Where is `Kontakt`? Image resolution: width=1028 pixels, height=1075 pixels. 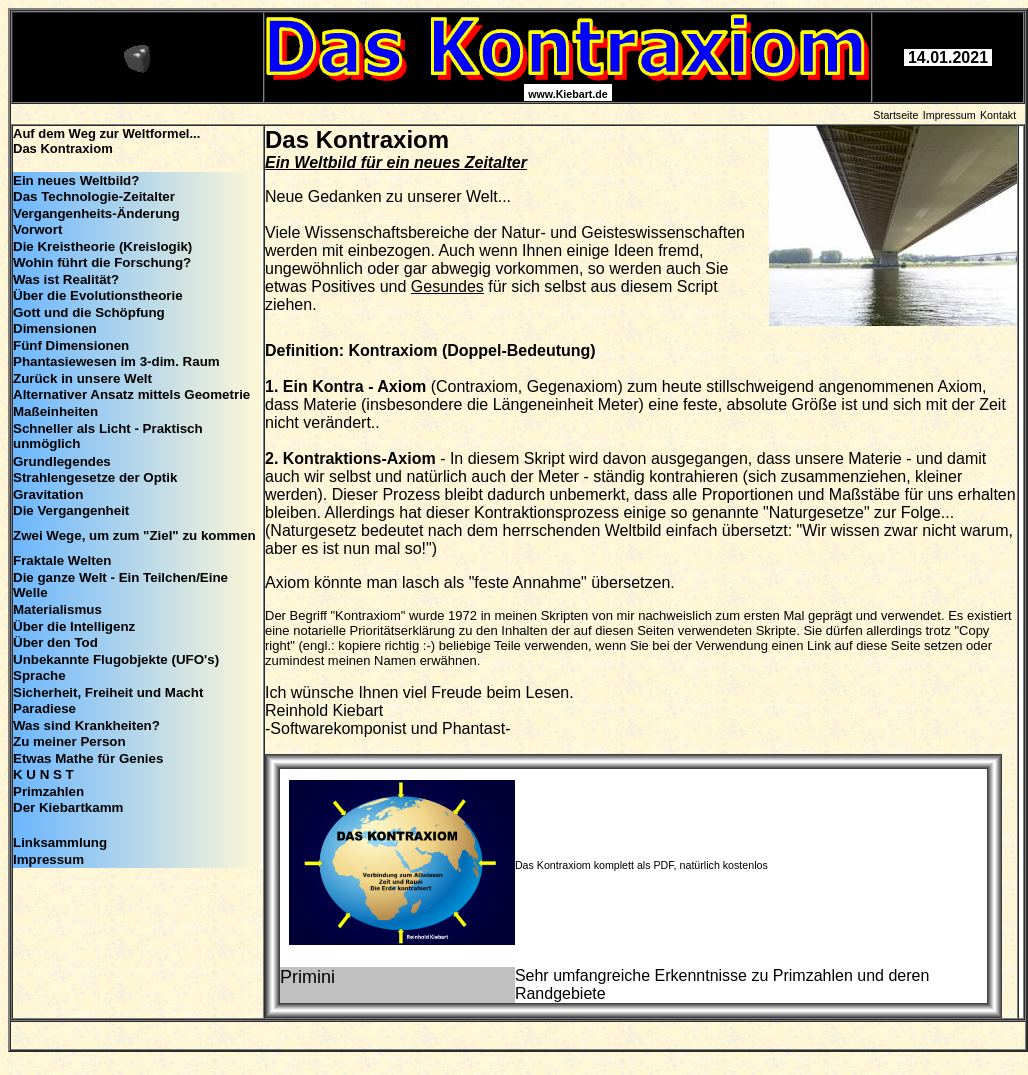 Kontakt is located at coordinates (998, 115).